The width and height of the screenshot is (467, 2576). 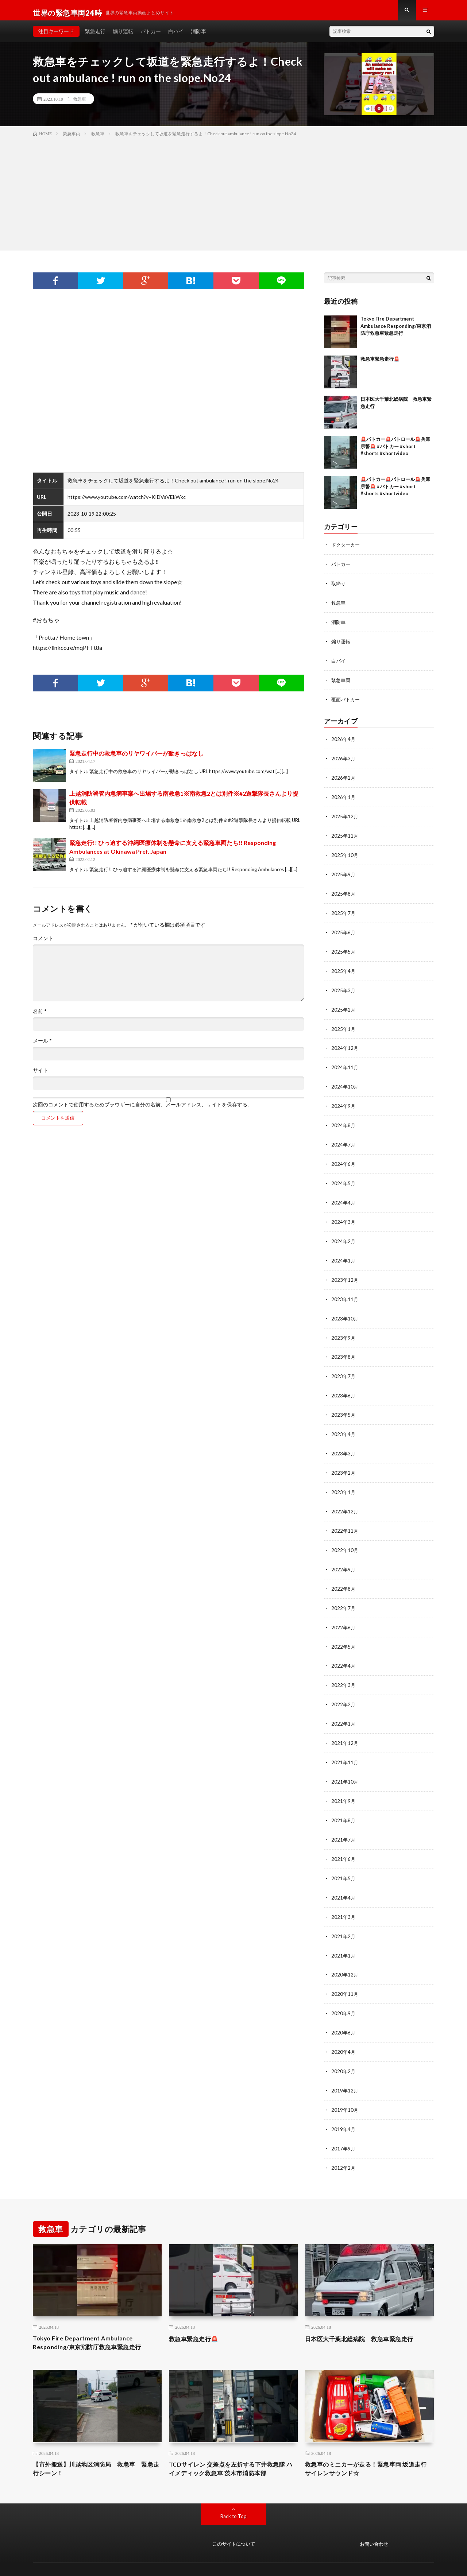 What do you see at coordinates (345, 1082) in the screenshot?
I see `2024年10月` at bounding box center [345, 1082].